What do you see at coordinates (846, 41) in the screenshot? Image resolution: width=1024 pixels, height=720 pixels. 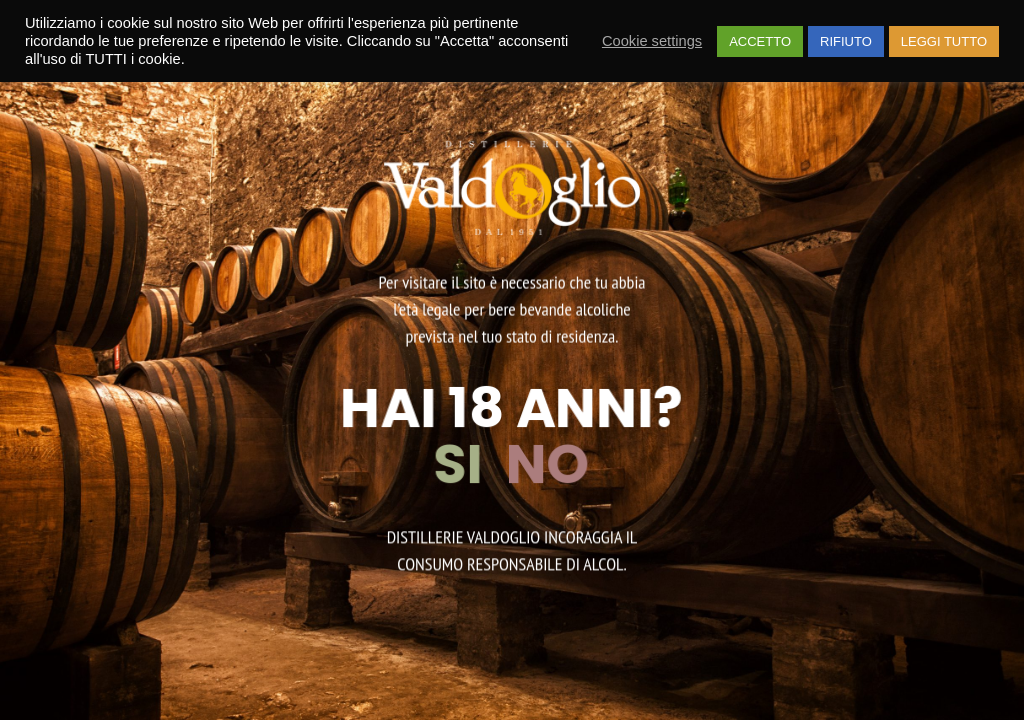 I see `RIFIUTO [button]` at bounding box center [846, 41].